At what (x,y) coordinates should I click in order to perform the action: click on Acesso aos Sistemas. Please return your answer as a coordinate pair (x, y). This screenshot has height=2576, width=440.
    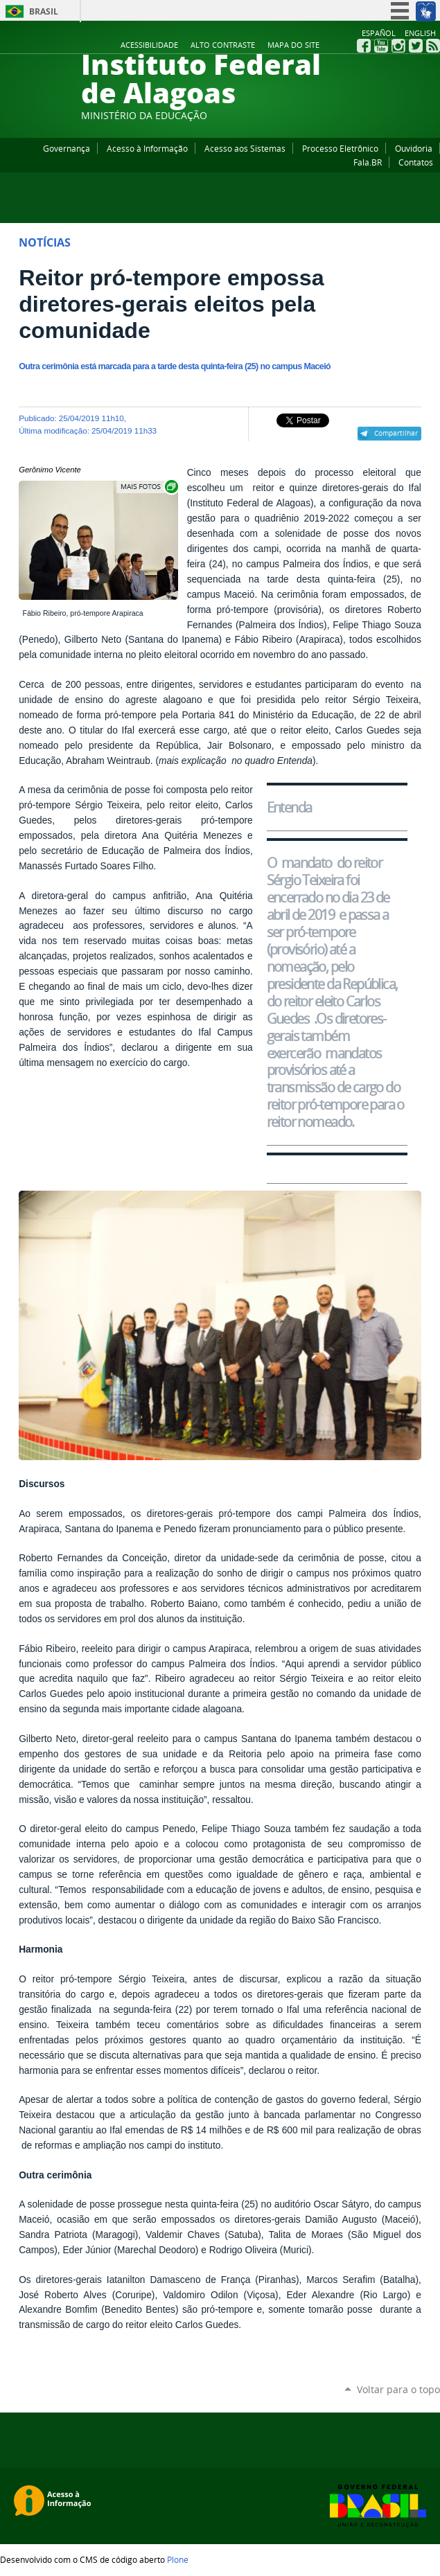
    Looking at the image, I should click on (244, 148).